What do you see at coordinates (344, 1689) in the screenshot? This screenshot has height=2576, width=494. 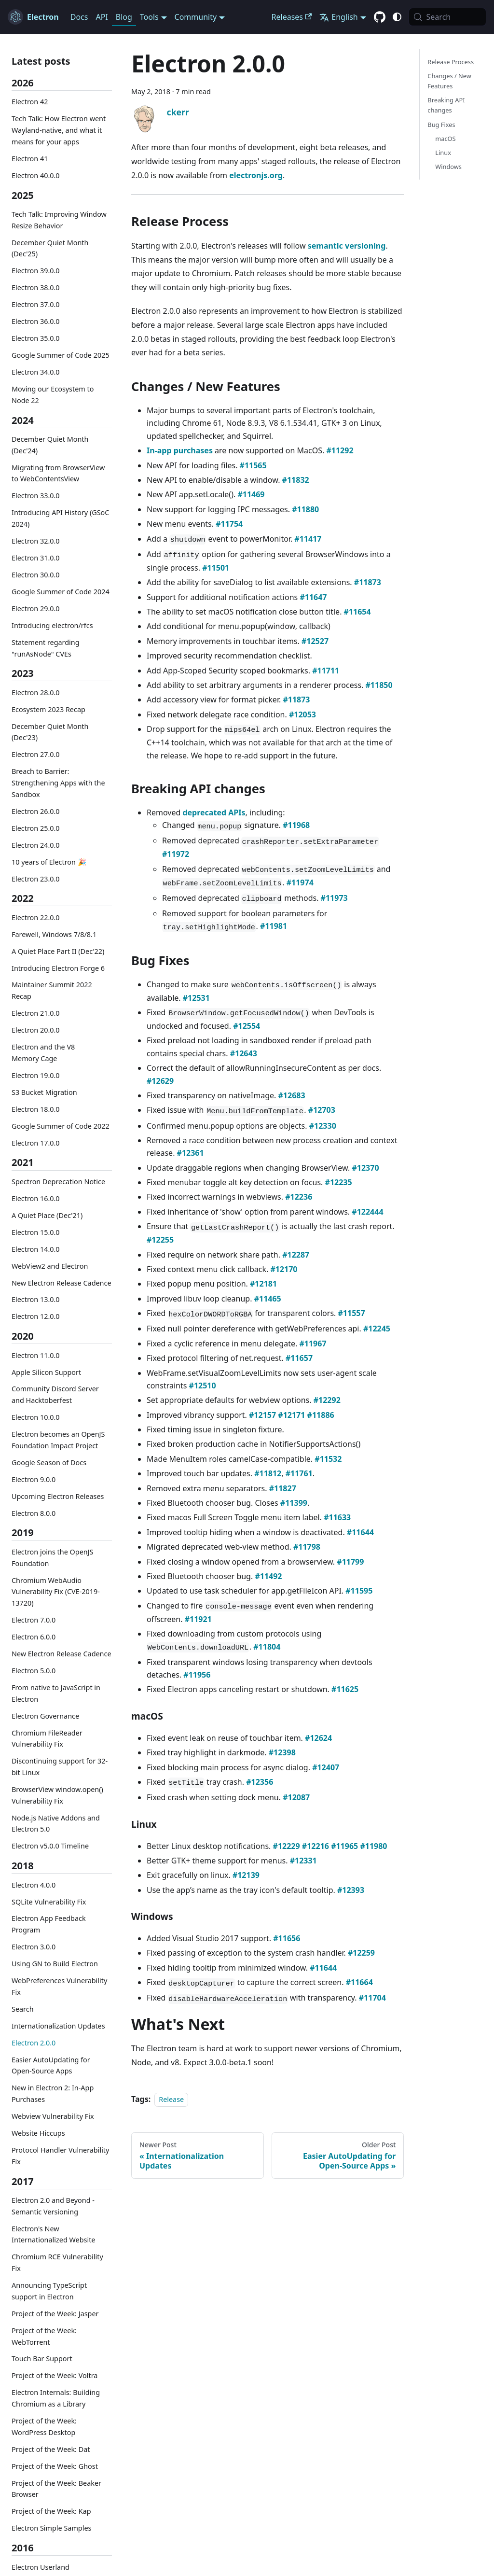 I see `#11625` at bounding box center [344, 1689].